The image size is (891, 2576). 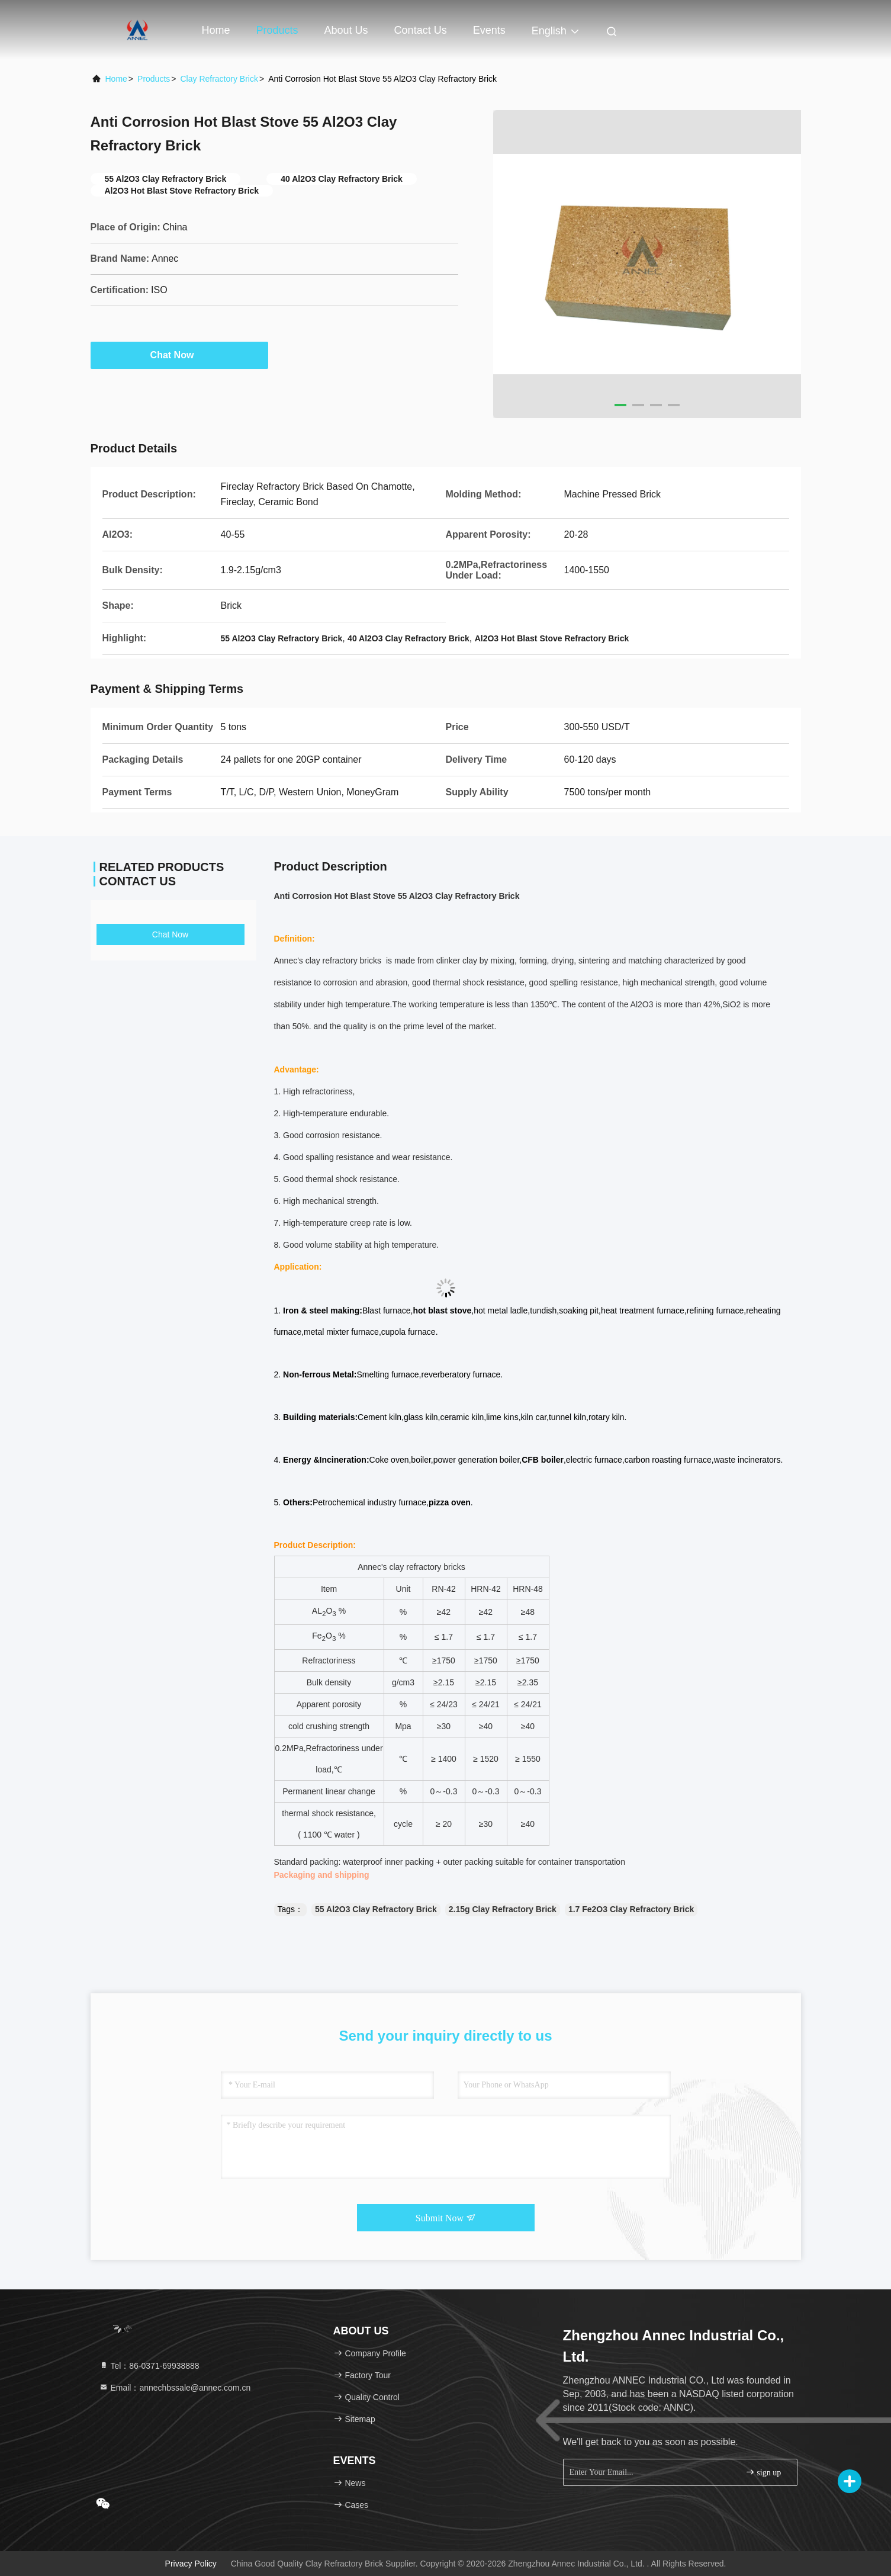 I want to click on 55 Al2O3 Clay Refractory Brick, so click(x=376, y=1909).